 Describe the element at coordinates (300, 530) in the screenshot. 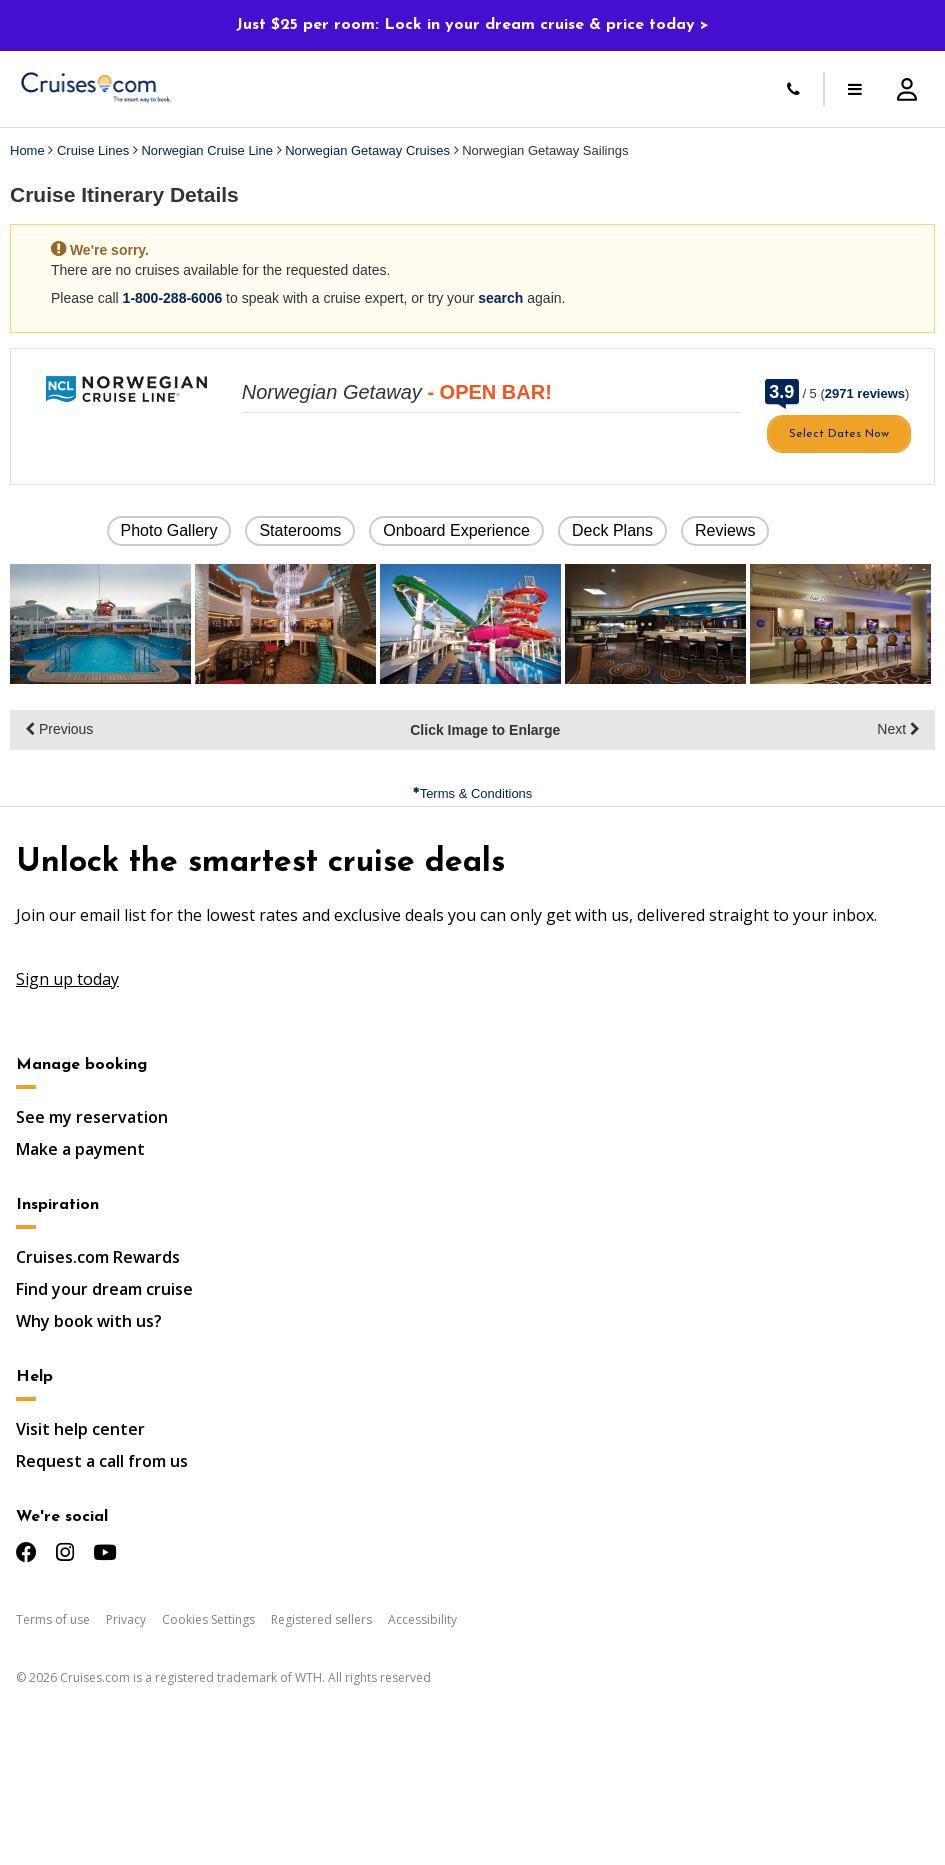

I see `Staterooms [button]` at that location.